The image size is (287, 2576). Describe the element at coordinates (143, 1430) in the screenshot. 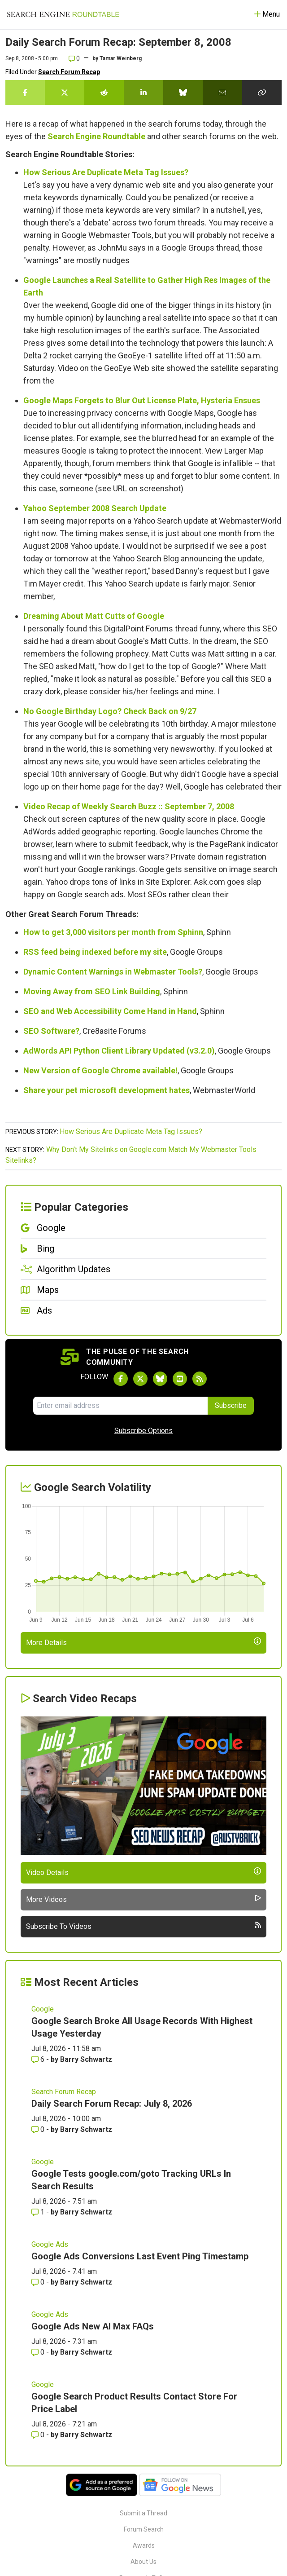

I see `Subscribe Options` at that location.